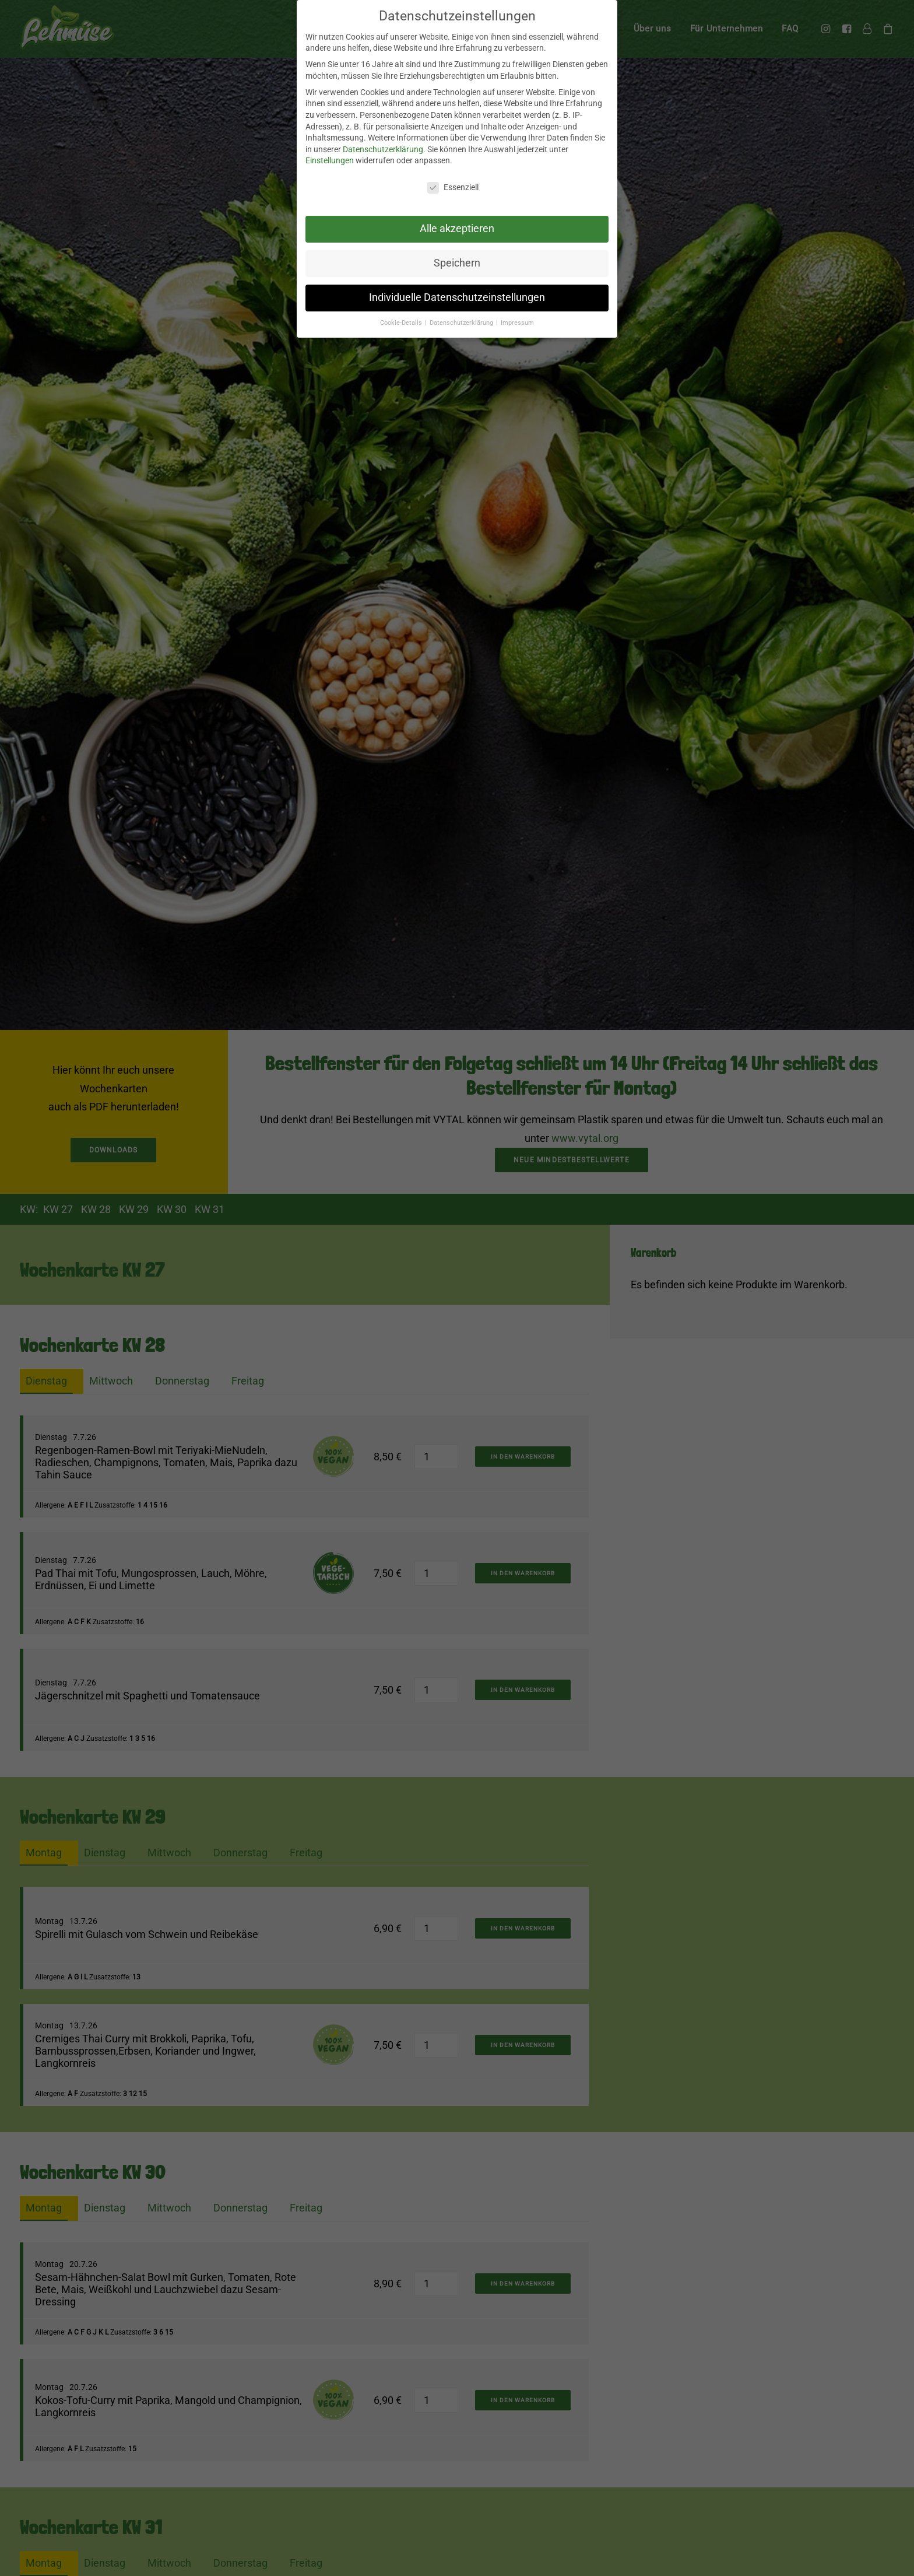 Image resolution: width=914 pixels, height=2576 pixels. Describe the element at coordinates (457, 263) in the screenshot. I see `Speichern [button]` at that location.